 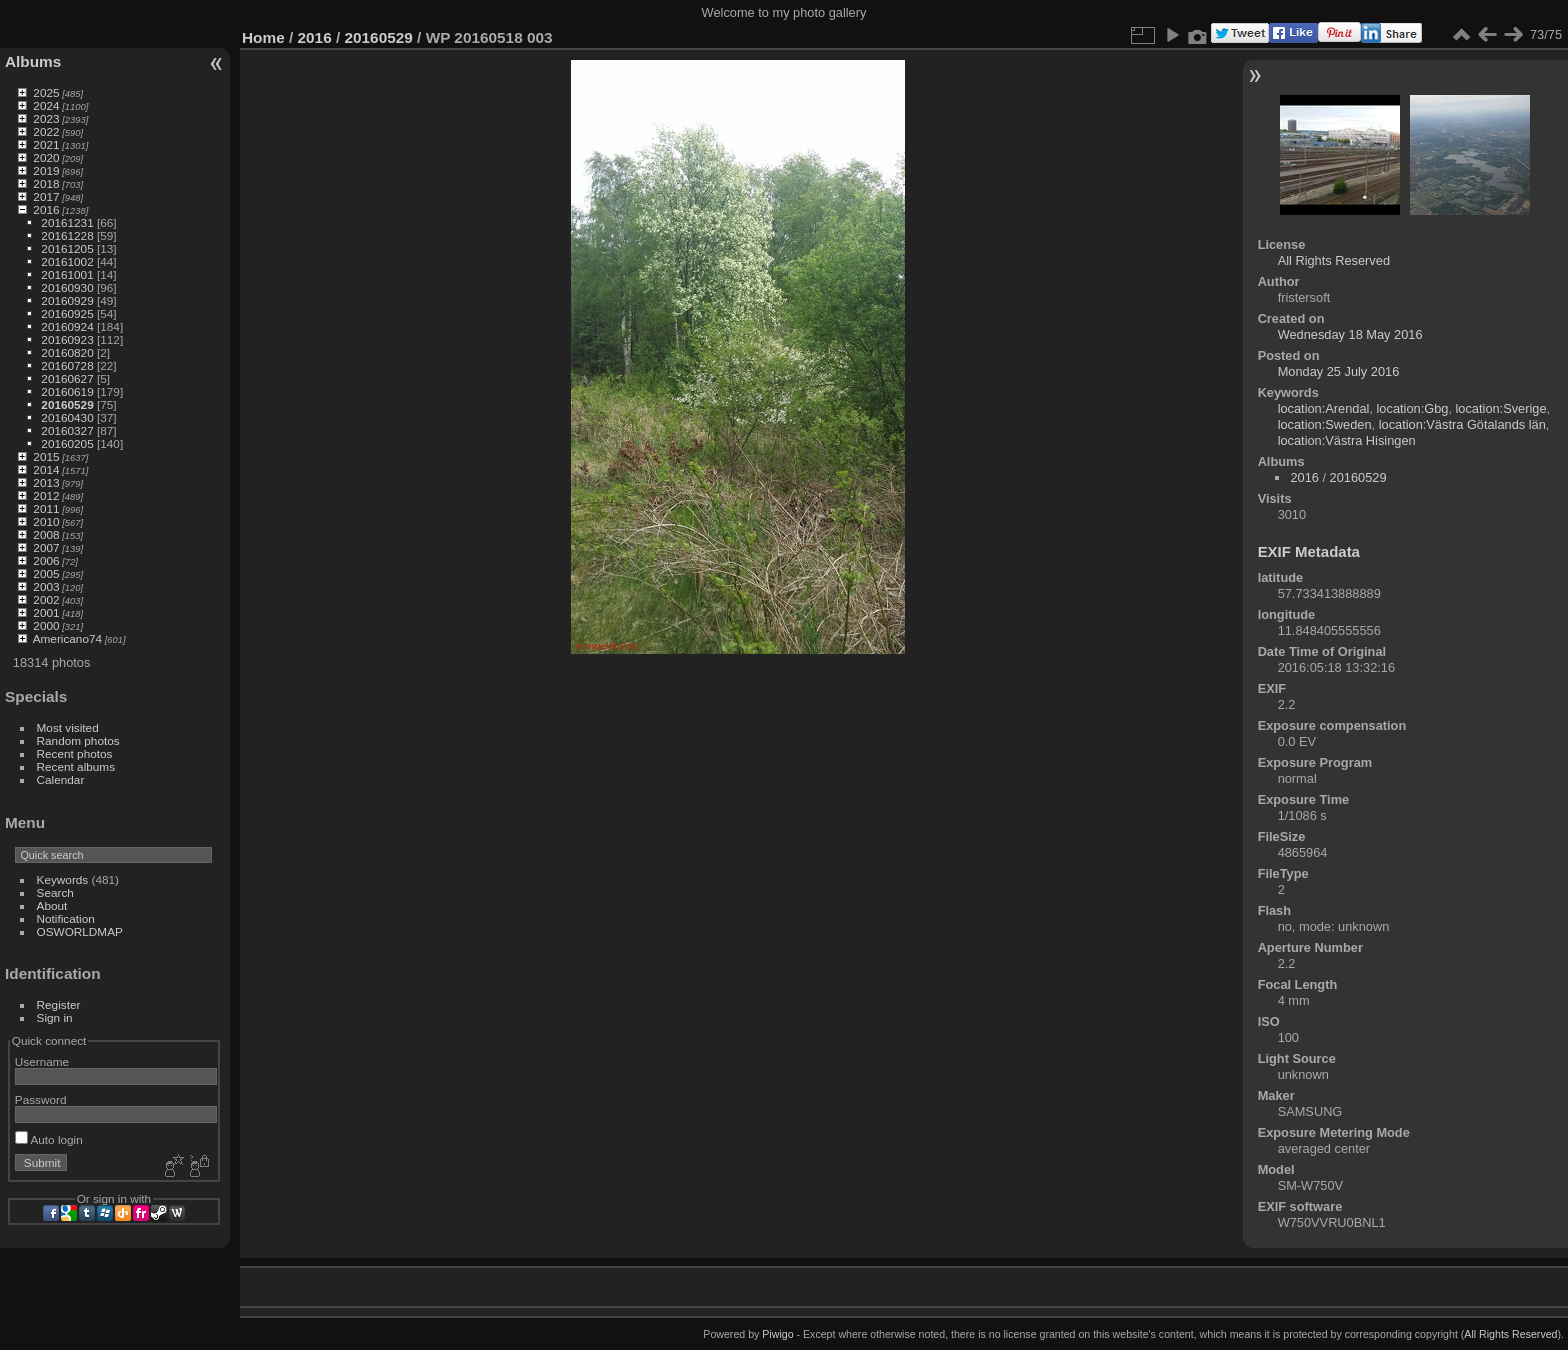 What do you see at coordinates (67, 404) in the screenshot?
I see `20160529` at bounding box center [67, 404].